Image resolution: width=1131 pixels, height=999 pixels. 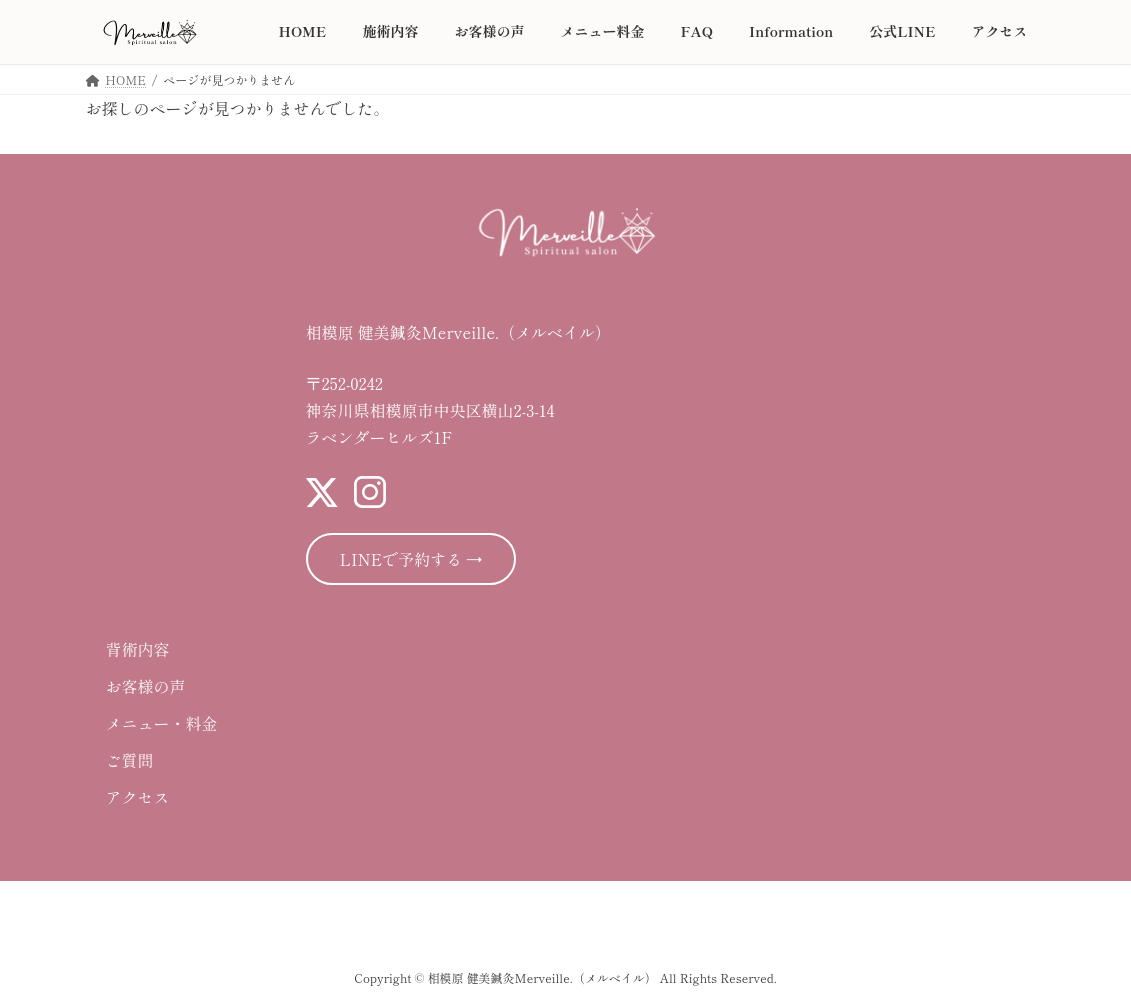 I want to click on アクセス, so click(x=138, y=797).